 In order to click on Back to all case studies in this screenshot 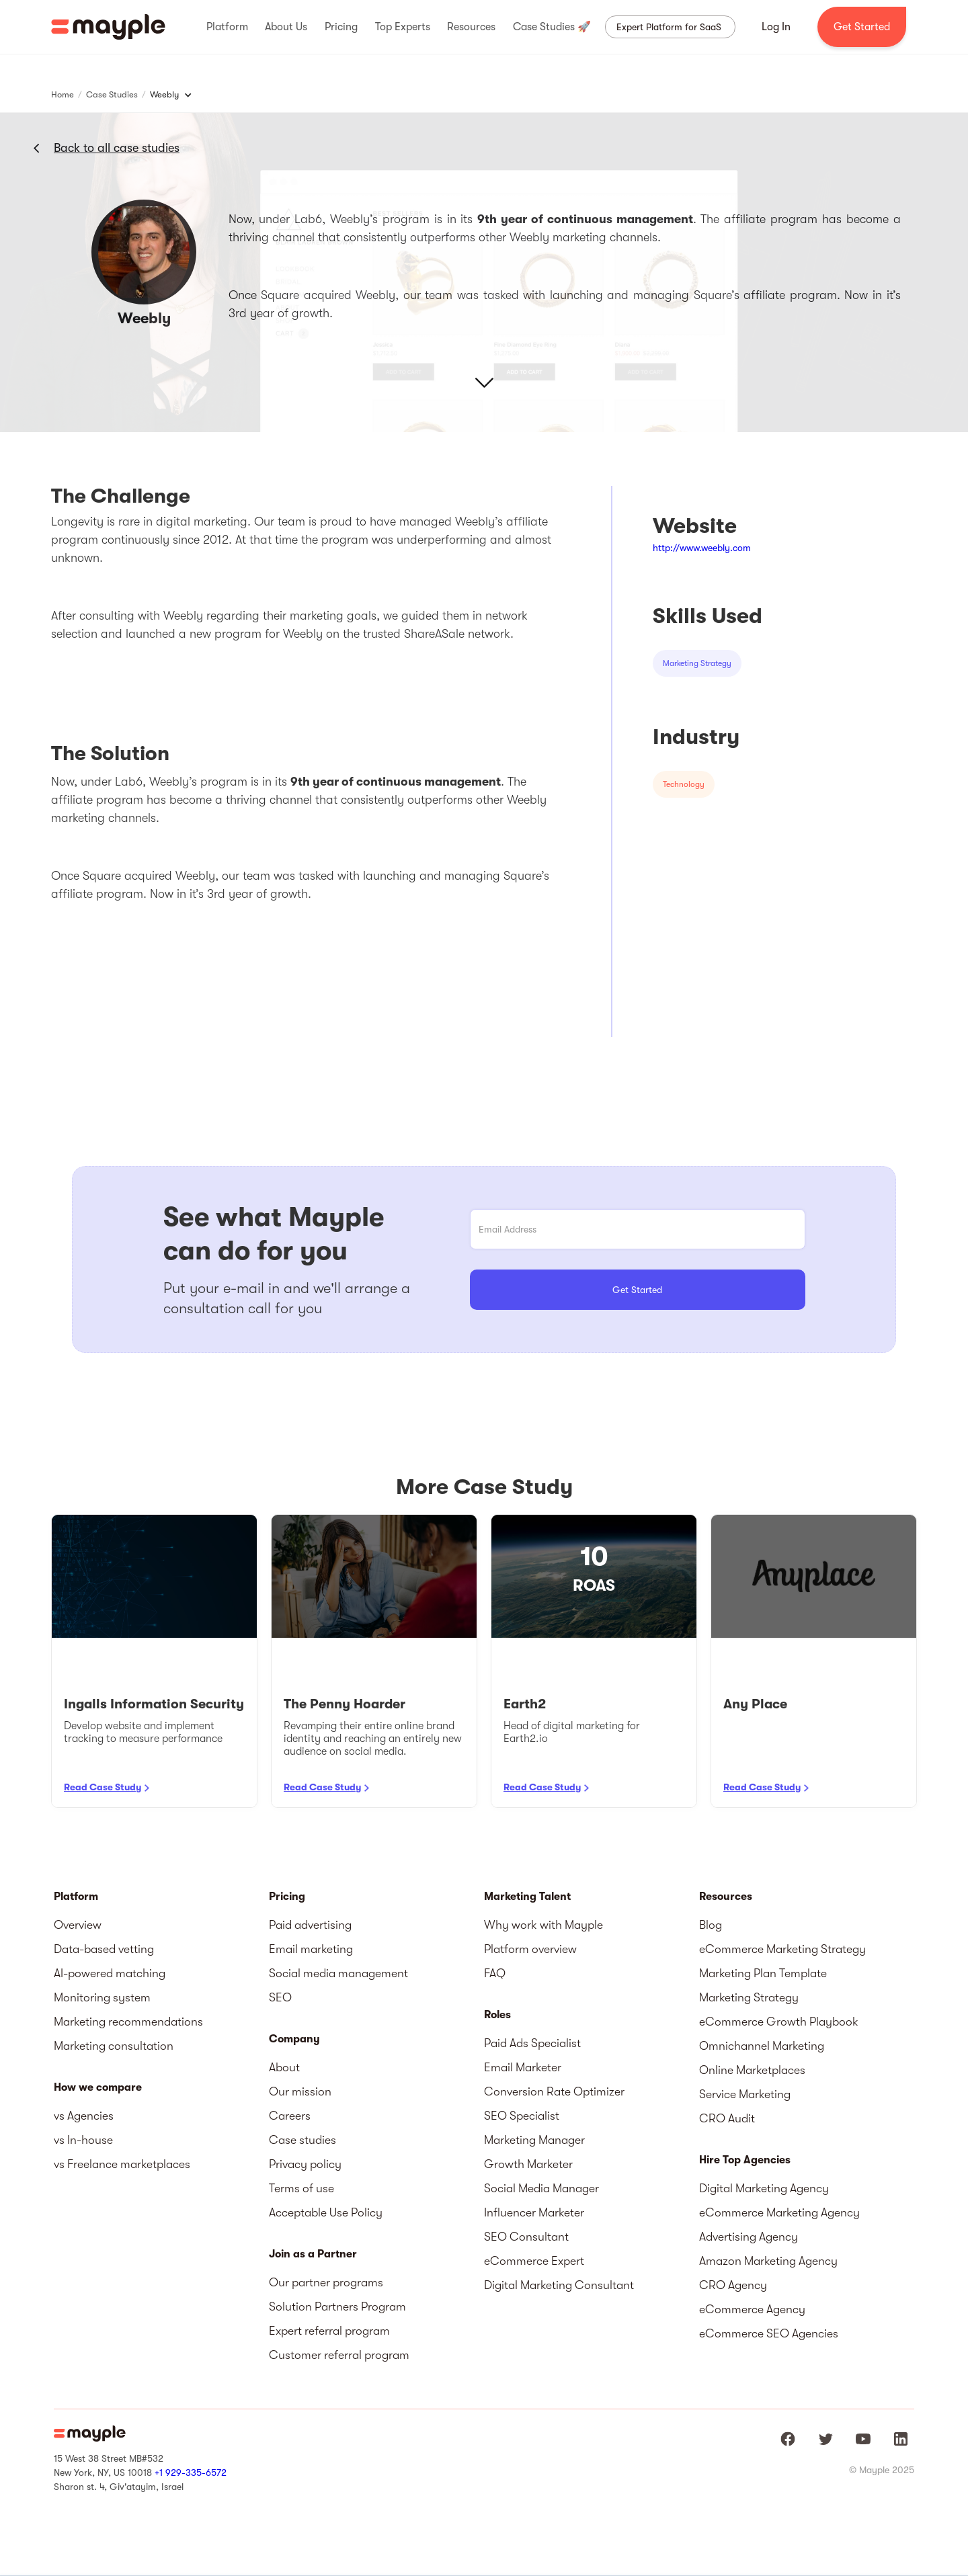, I will do `click(116, 148)`.